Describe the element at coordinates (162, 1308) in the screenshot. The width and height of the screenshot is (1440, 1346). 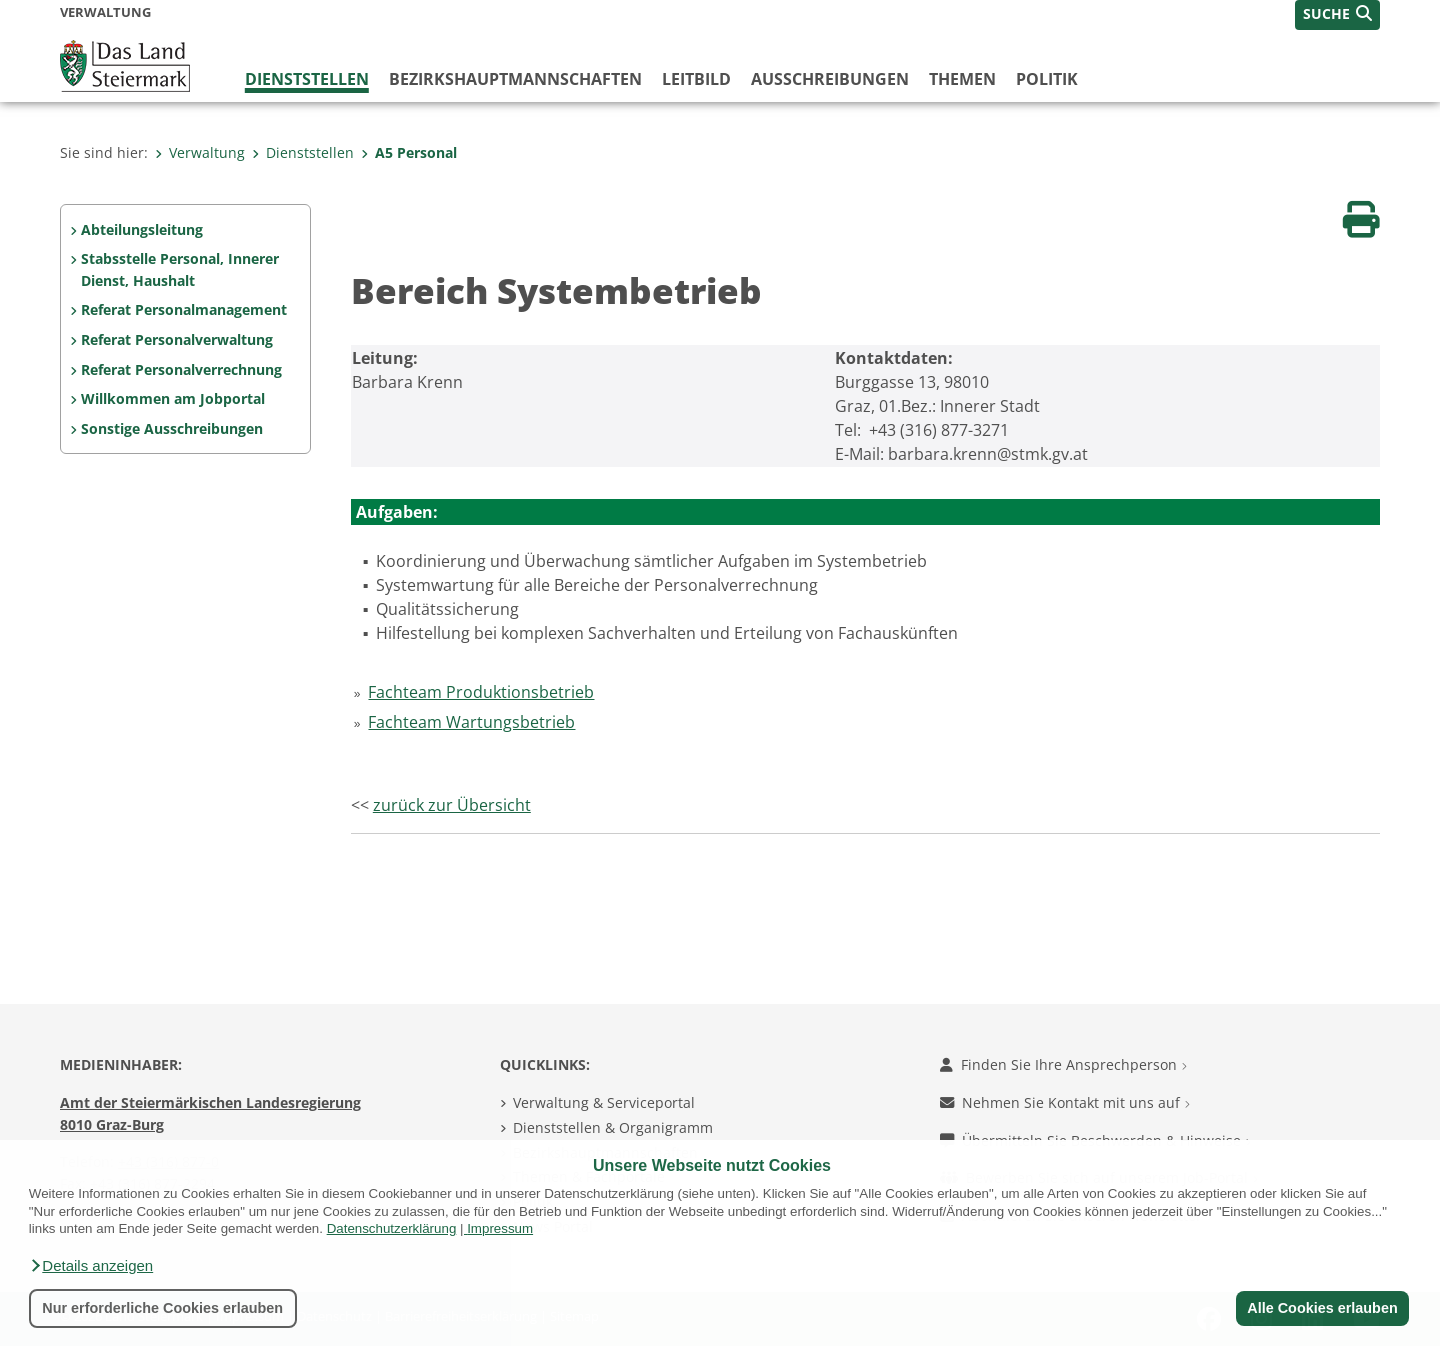
I see `Nur erforderliche Cookies erlauben [button]` at that location.